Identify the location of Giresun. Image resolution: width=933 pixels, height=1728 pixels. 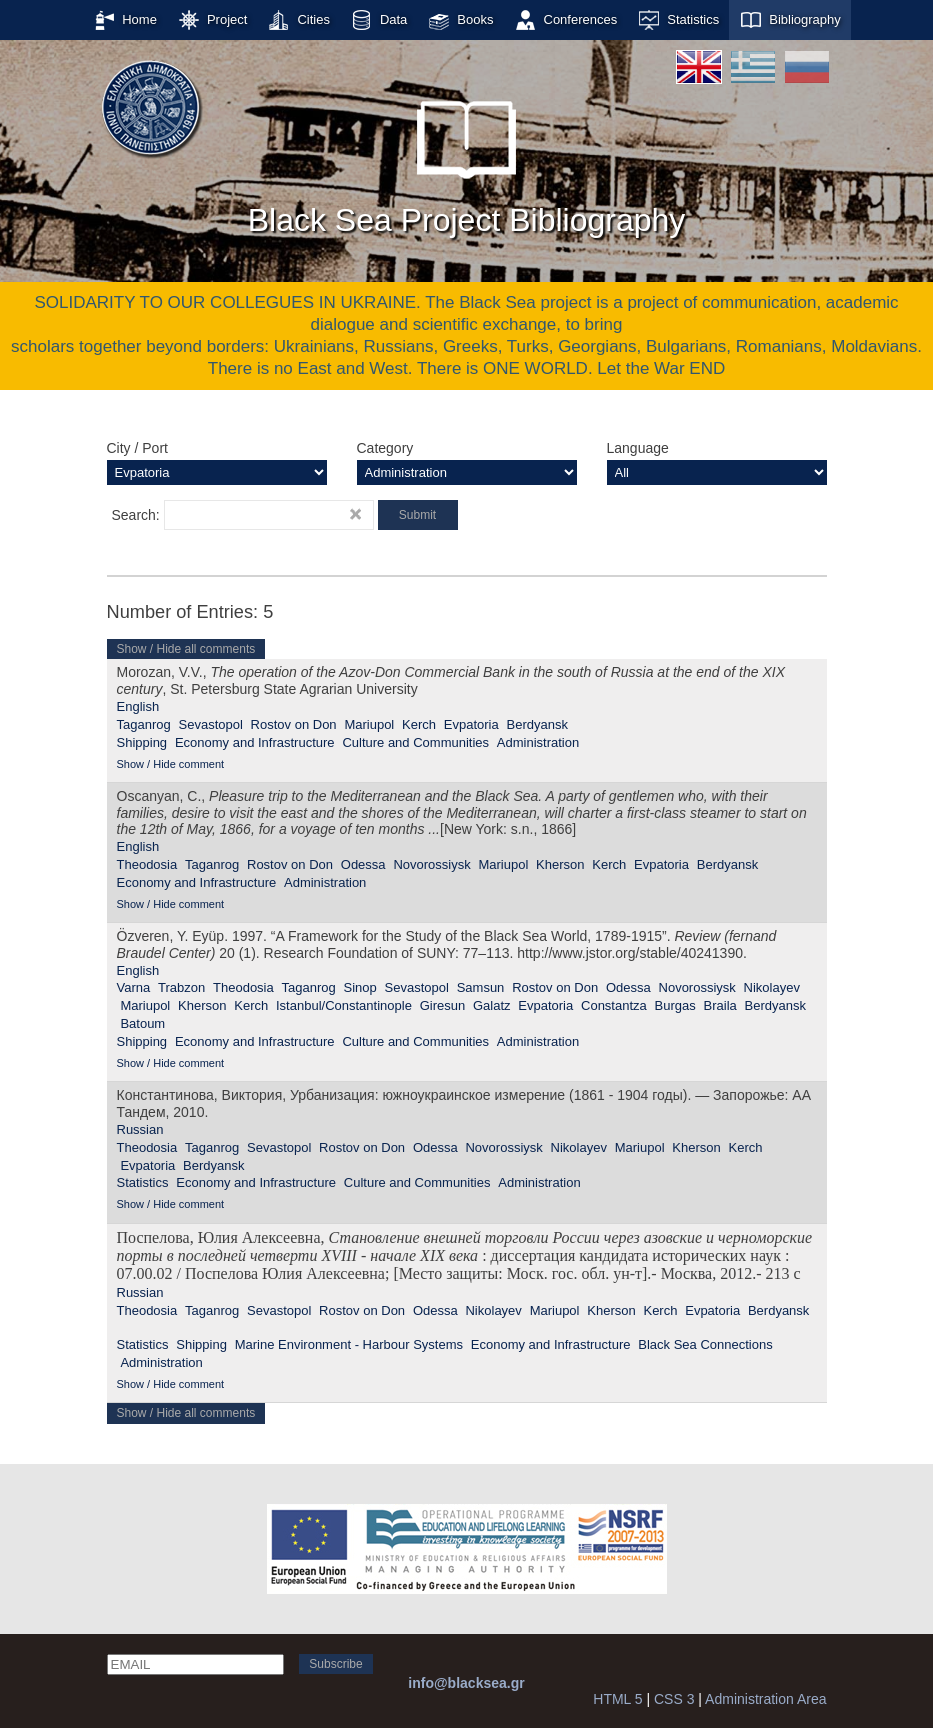
(443, 1005).